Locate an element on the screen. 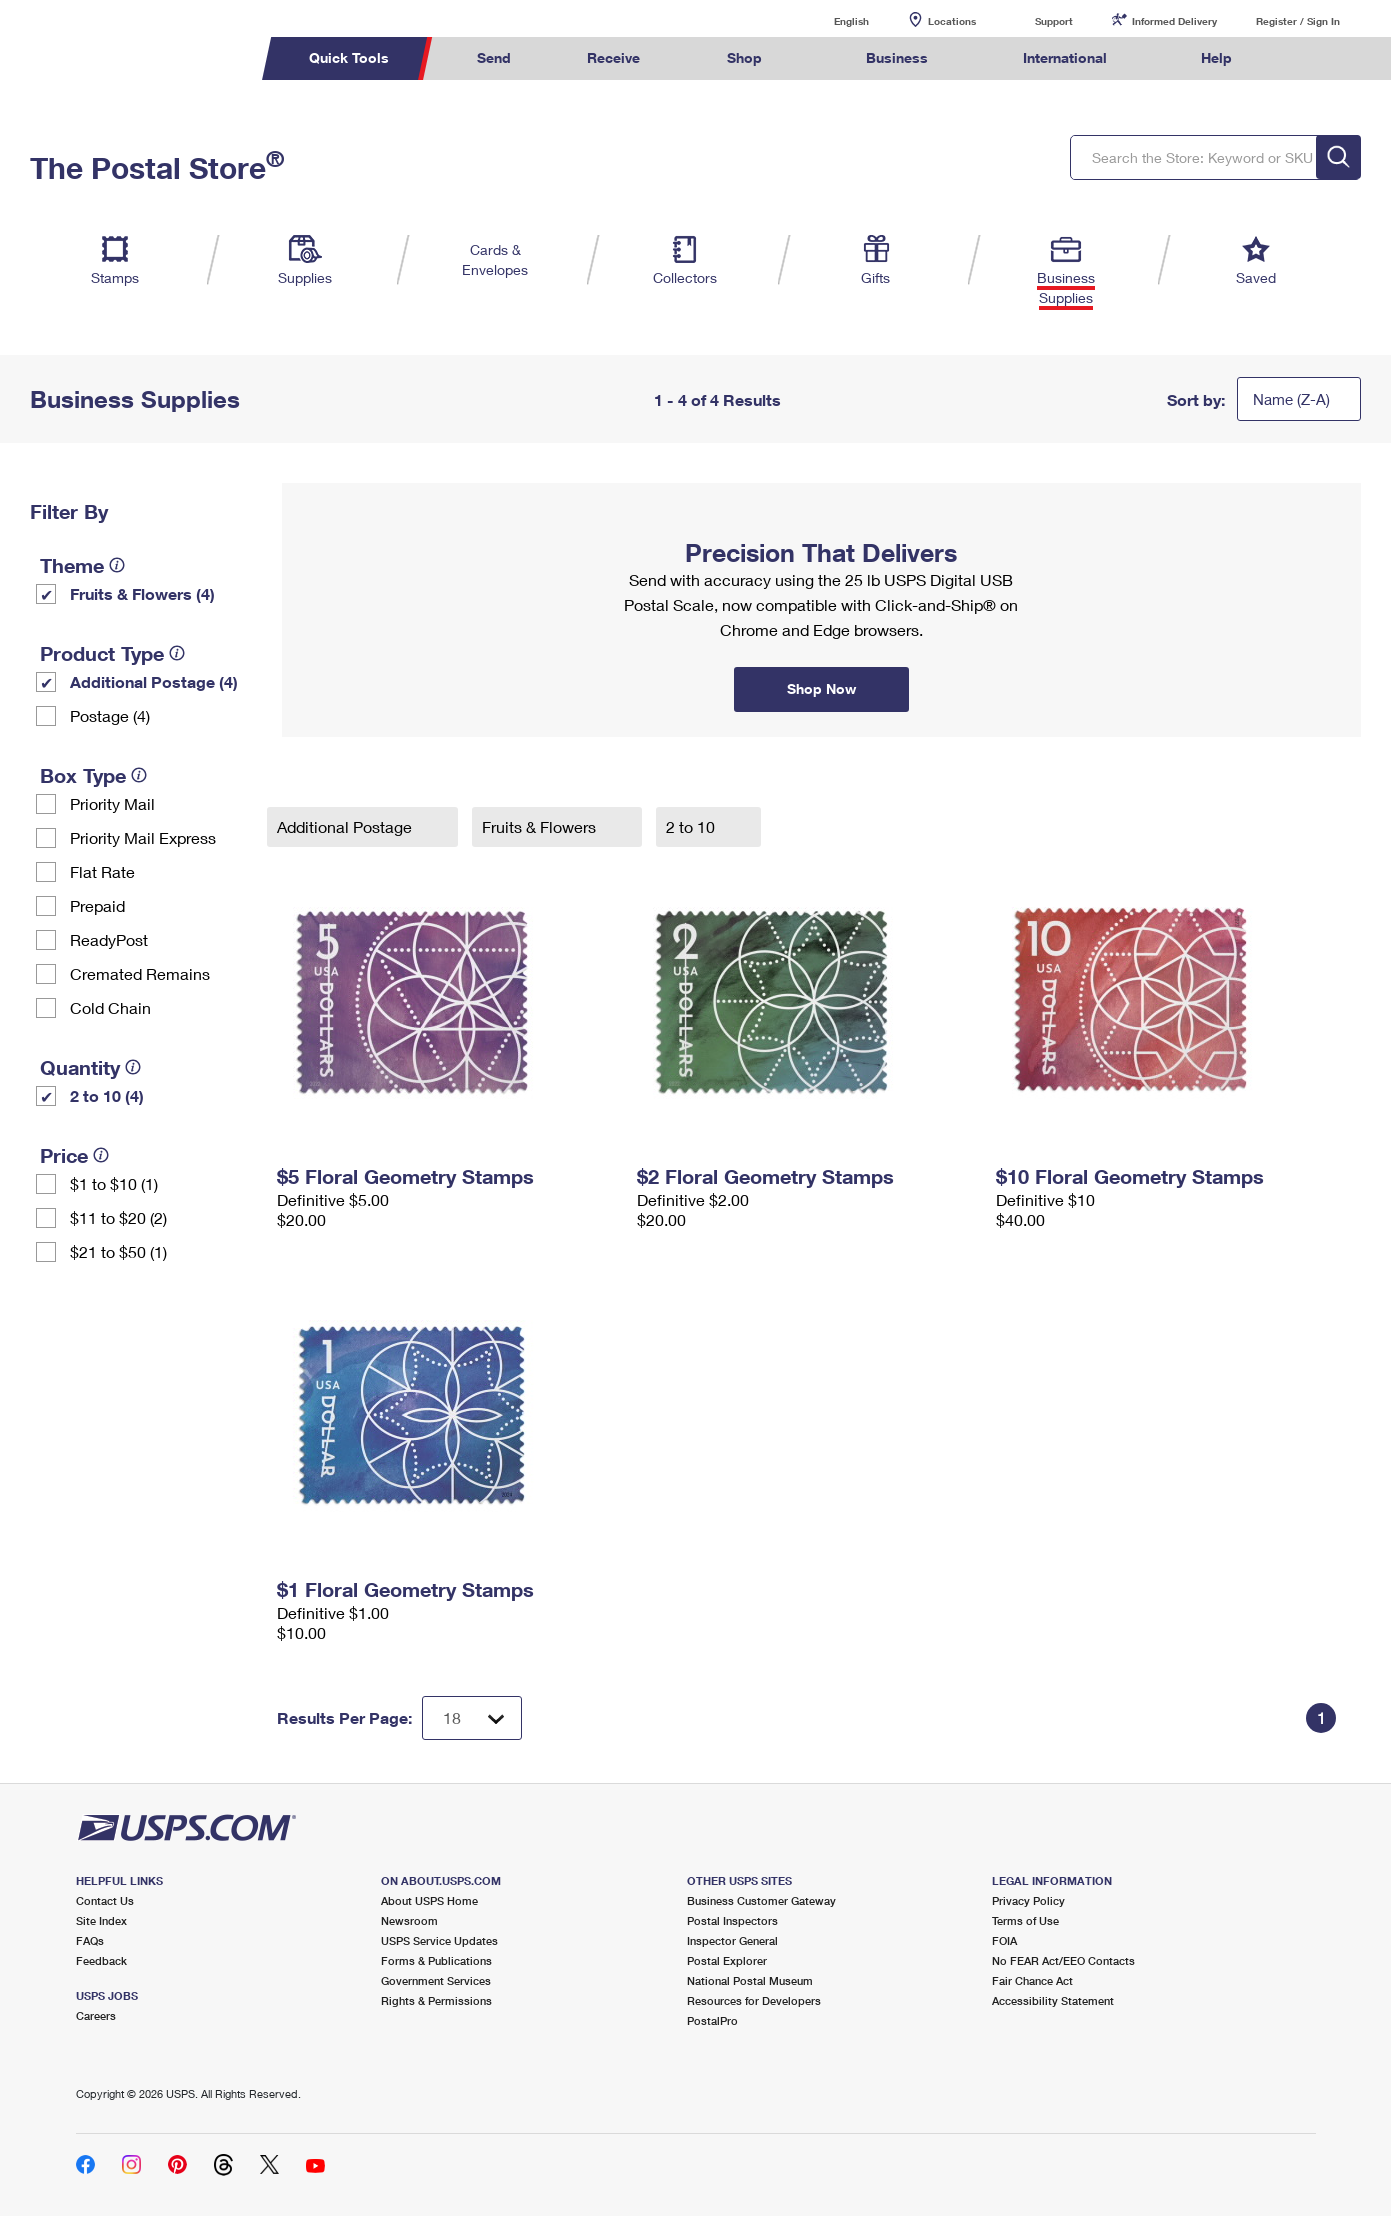  Postage (4) is located at coordinates (110, 715).